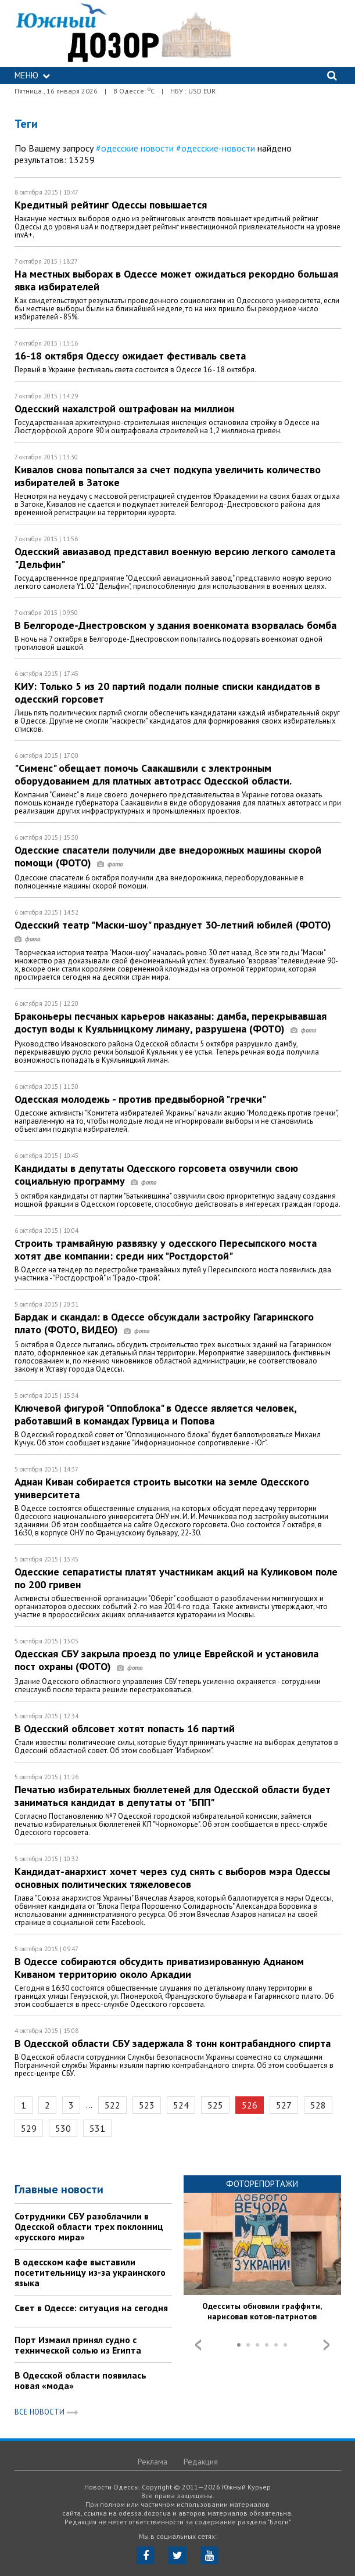 Image resolution: width=355 pixels, height=2576 pixels. I want to click on Аднан Киван собирается строить высотки на земле Одесского университета, so click(162, 1488).